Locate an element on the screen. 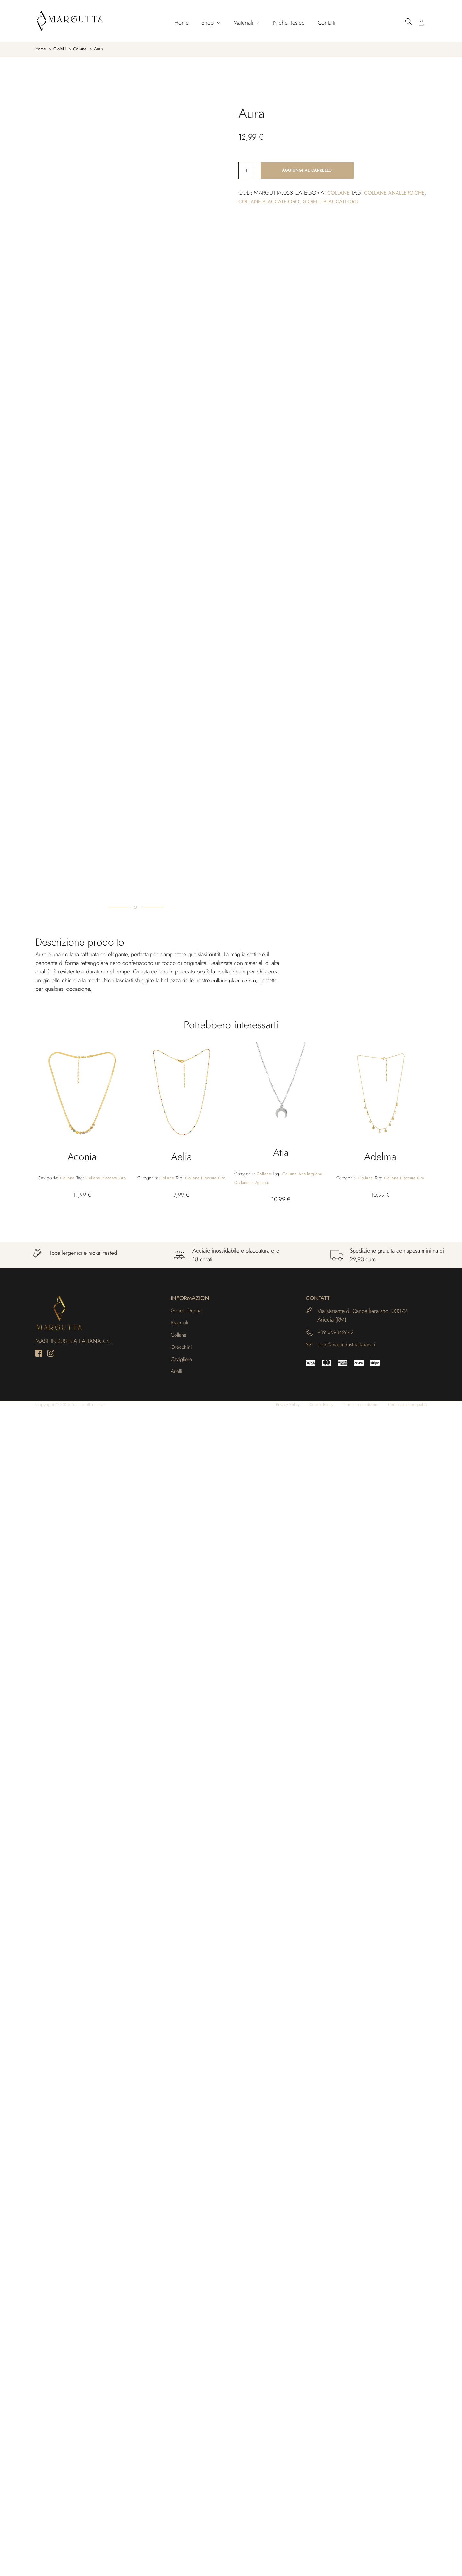  collane placcate oro is located at coordinates (236, 2143).